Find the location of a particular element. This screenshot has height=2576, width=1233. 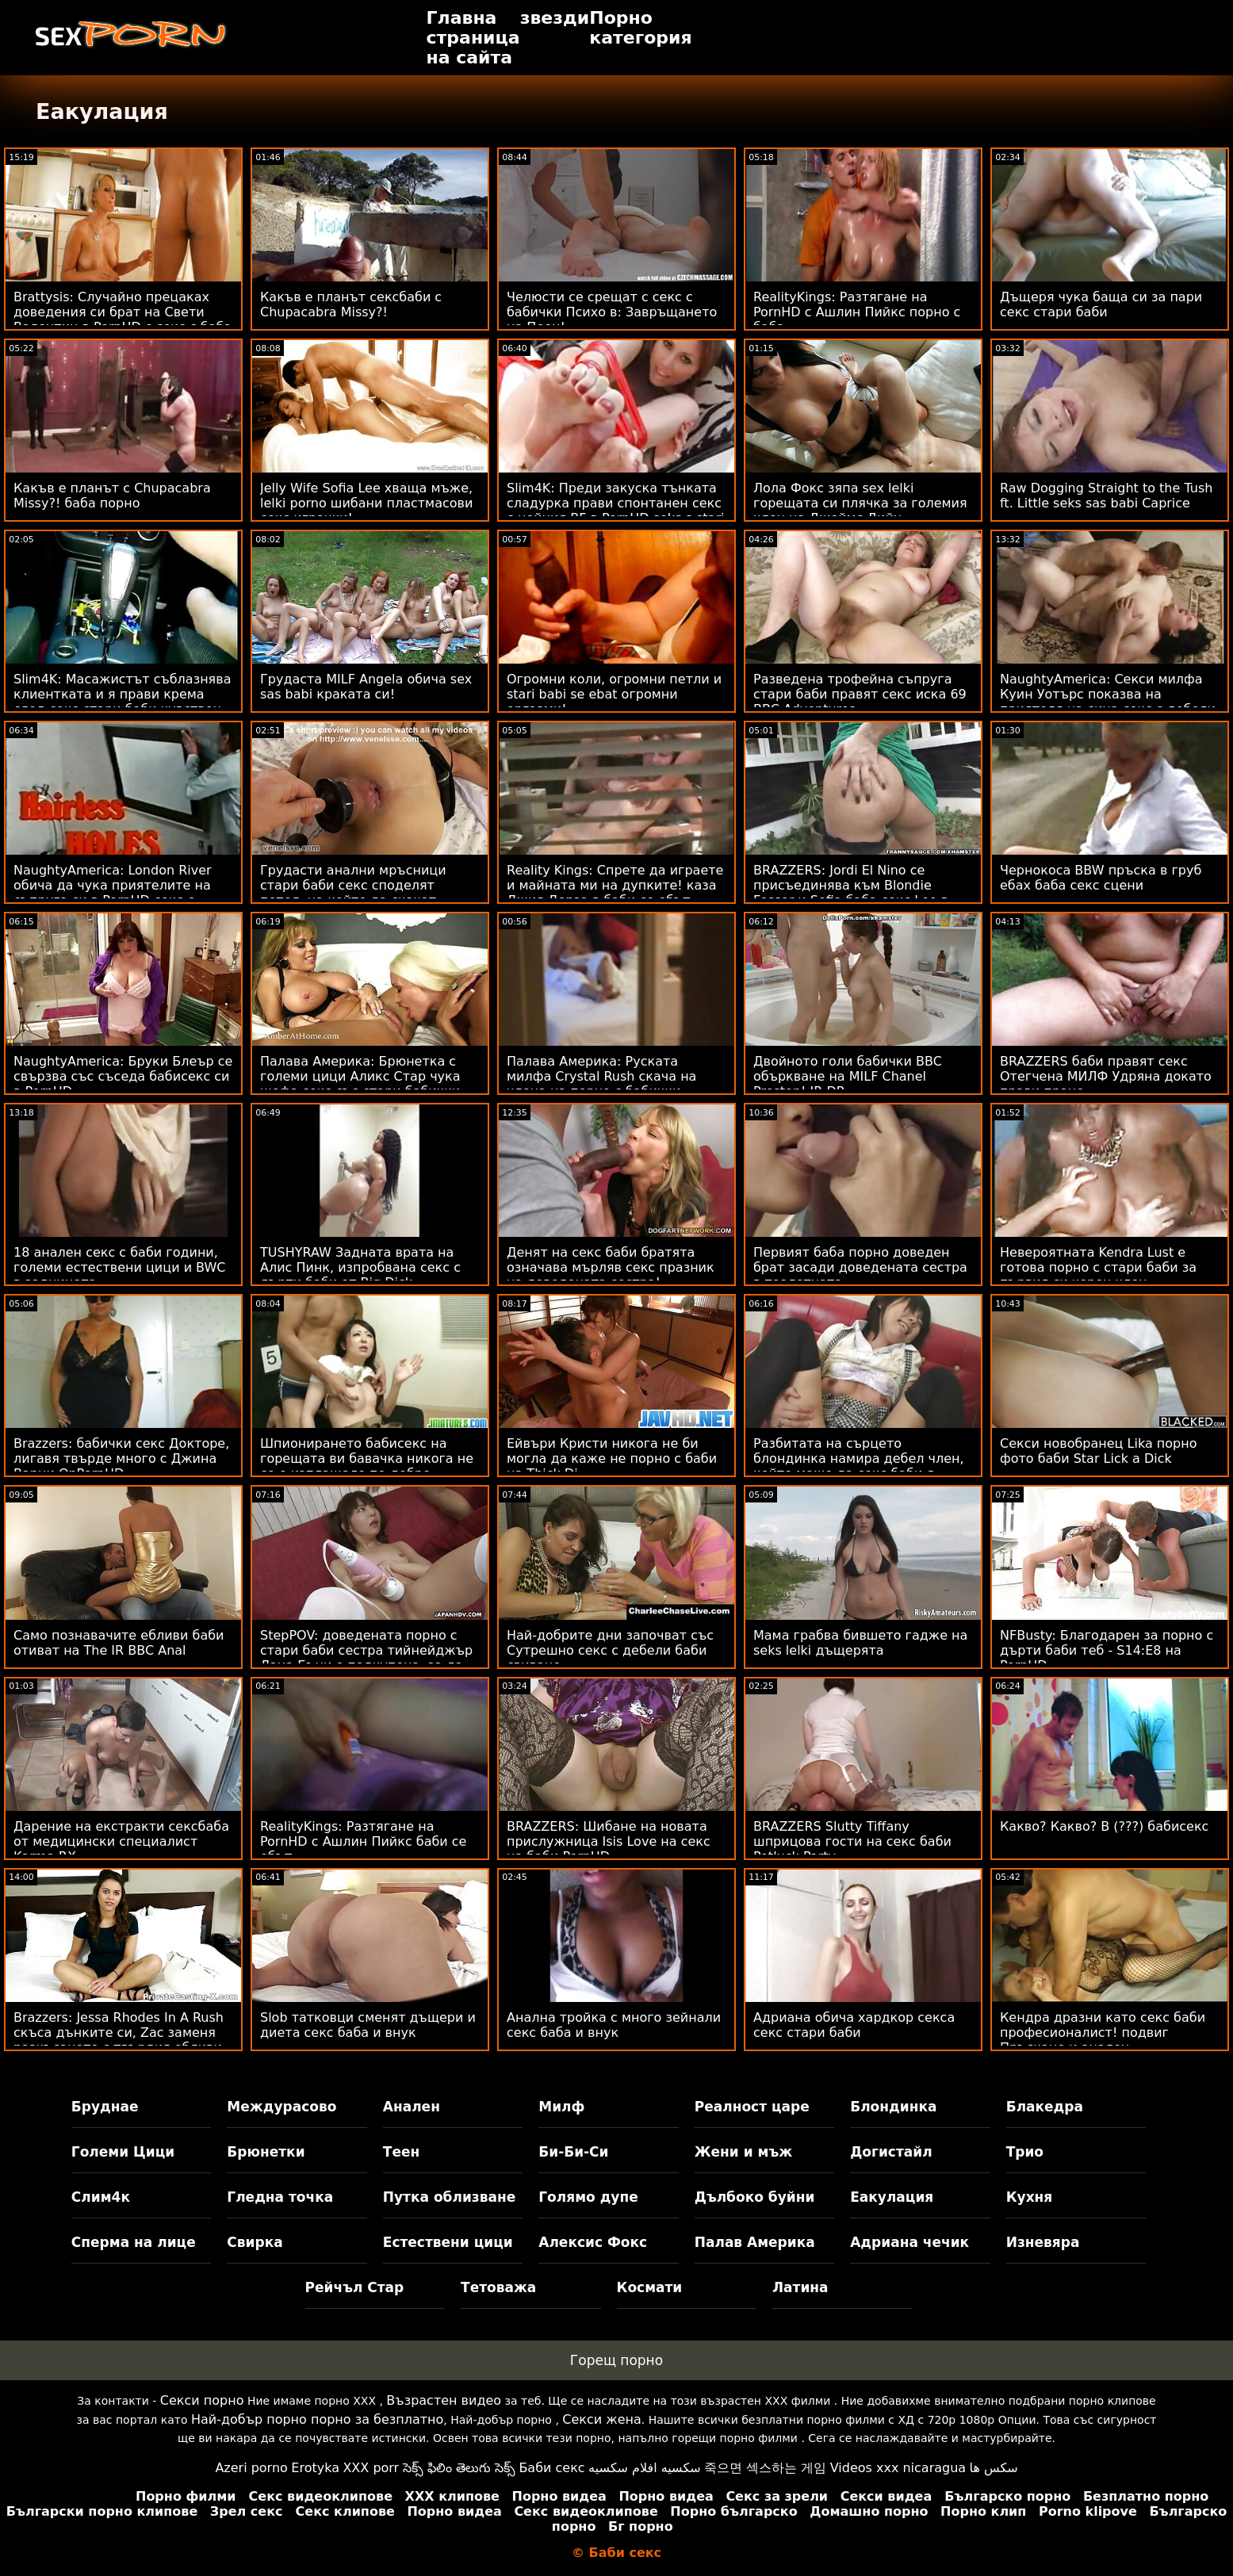

Чернокоса BBW пръска в груб ебах баба секс сцени is located at coordinates (1100, 878).